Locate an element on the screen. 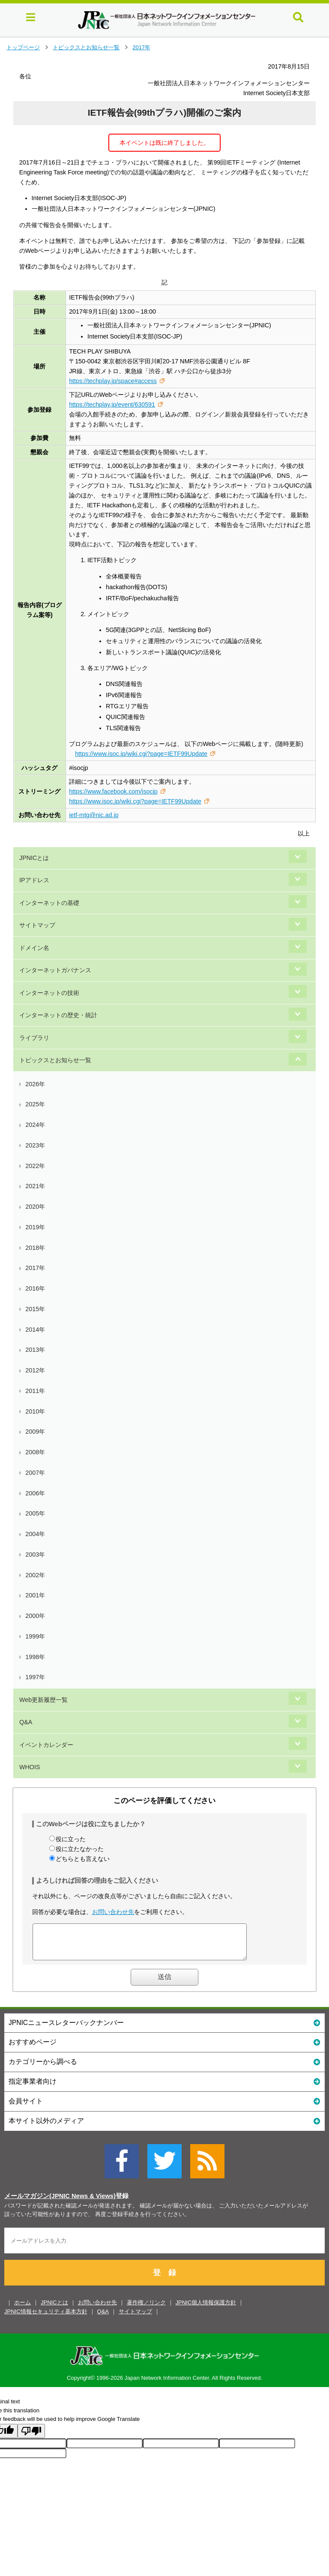  2012年 is located at coordinates (35, 1370).